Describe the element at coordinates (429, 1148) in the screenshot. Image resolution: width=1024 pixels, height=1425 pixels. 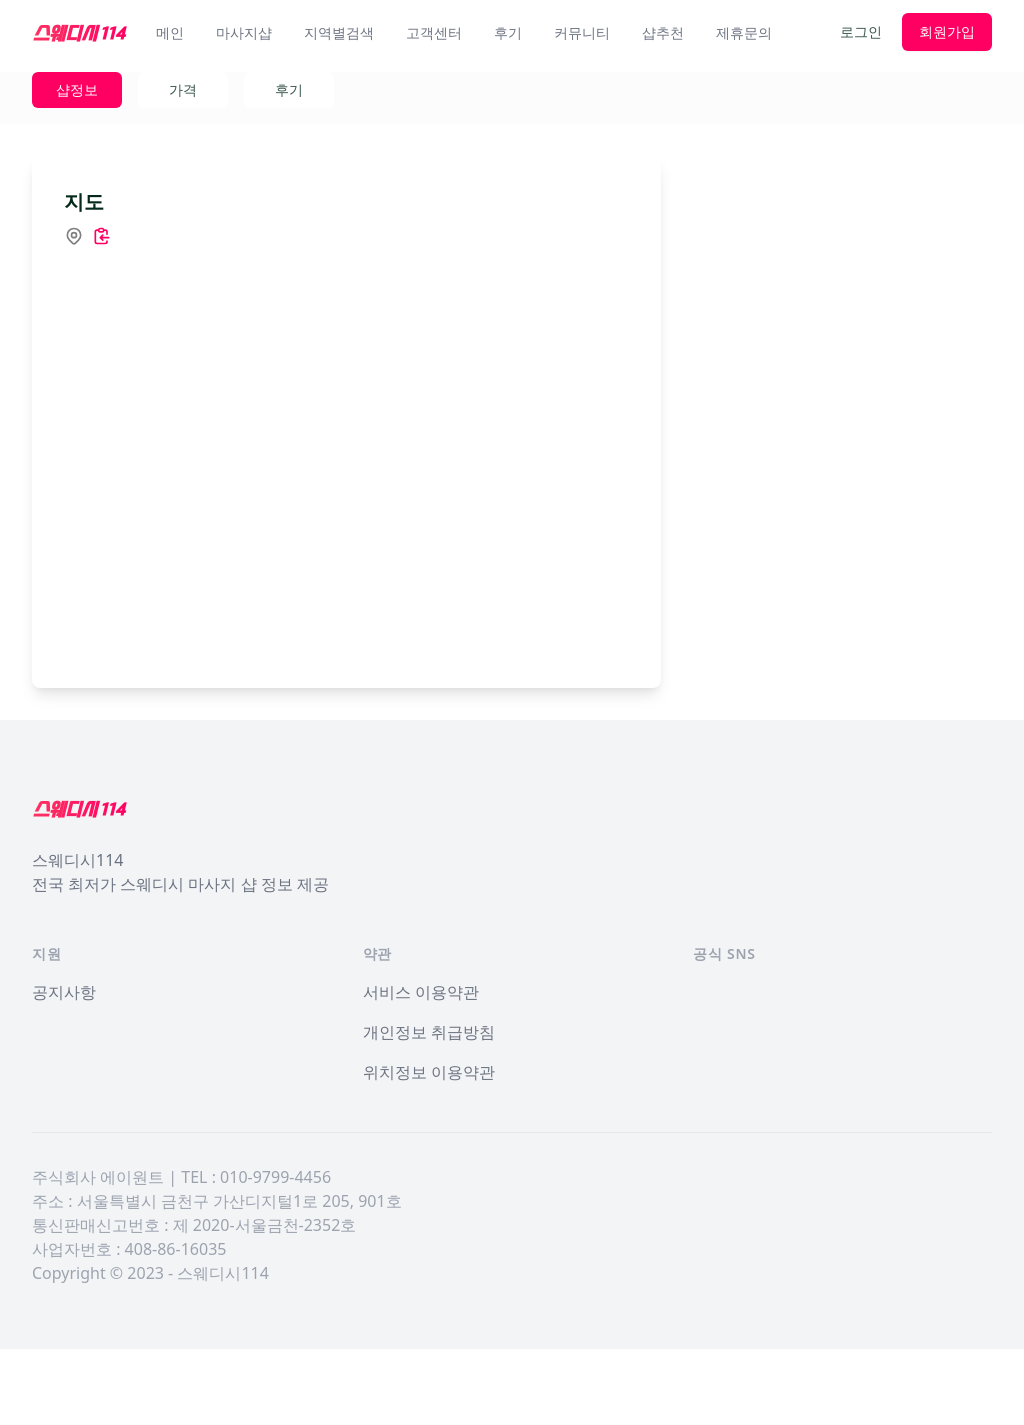
I see `위치정보 이용약관` at that location.